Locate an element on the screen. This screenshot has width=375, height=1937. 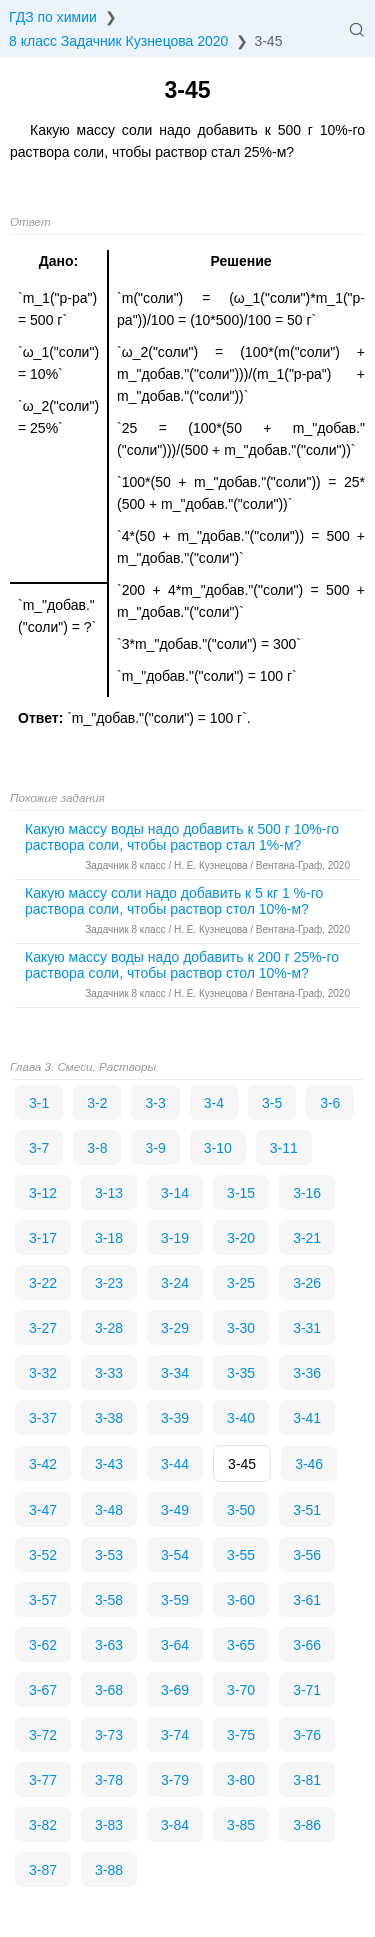
3-2 is located at coordinates (97, 1103).